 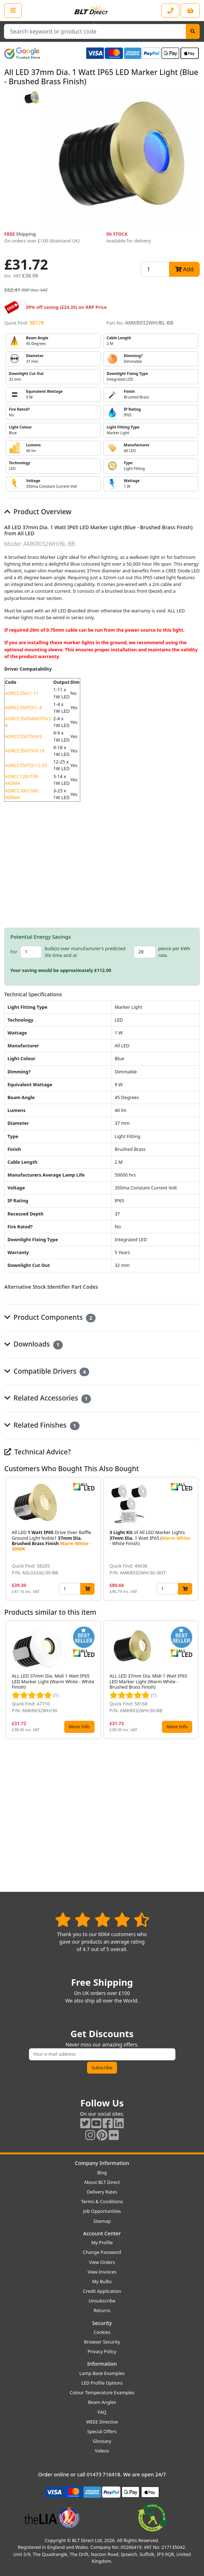 I want to click on ADRCC350/1-11, so click(x=22, y=693).